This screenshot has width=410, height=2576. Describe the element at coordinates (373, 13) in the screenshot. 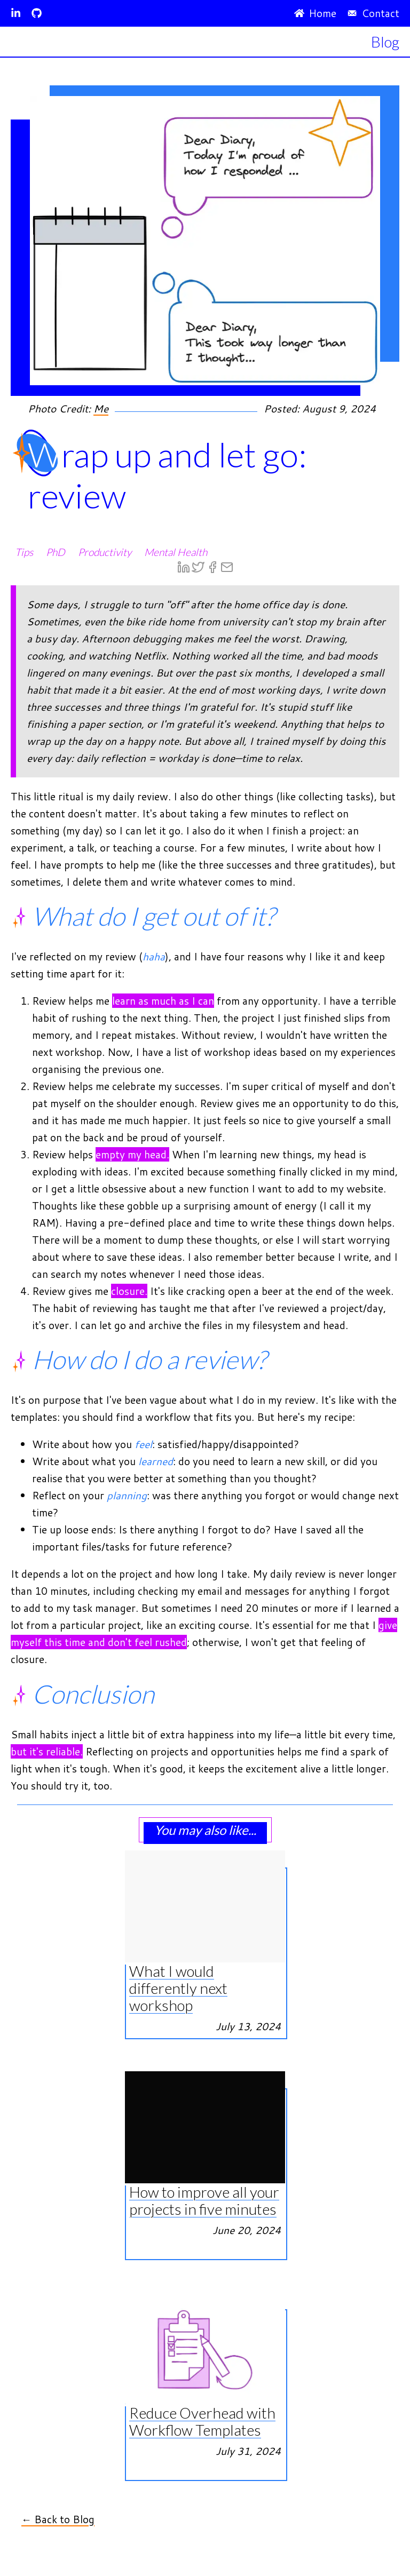

I see `Contact` at that location.